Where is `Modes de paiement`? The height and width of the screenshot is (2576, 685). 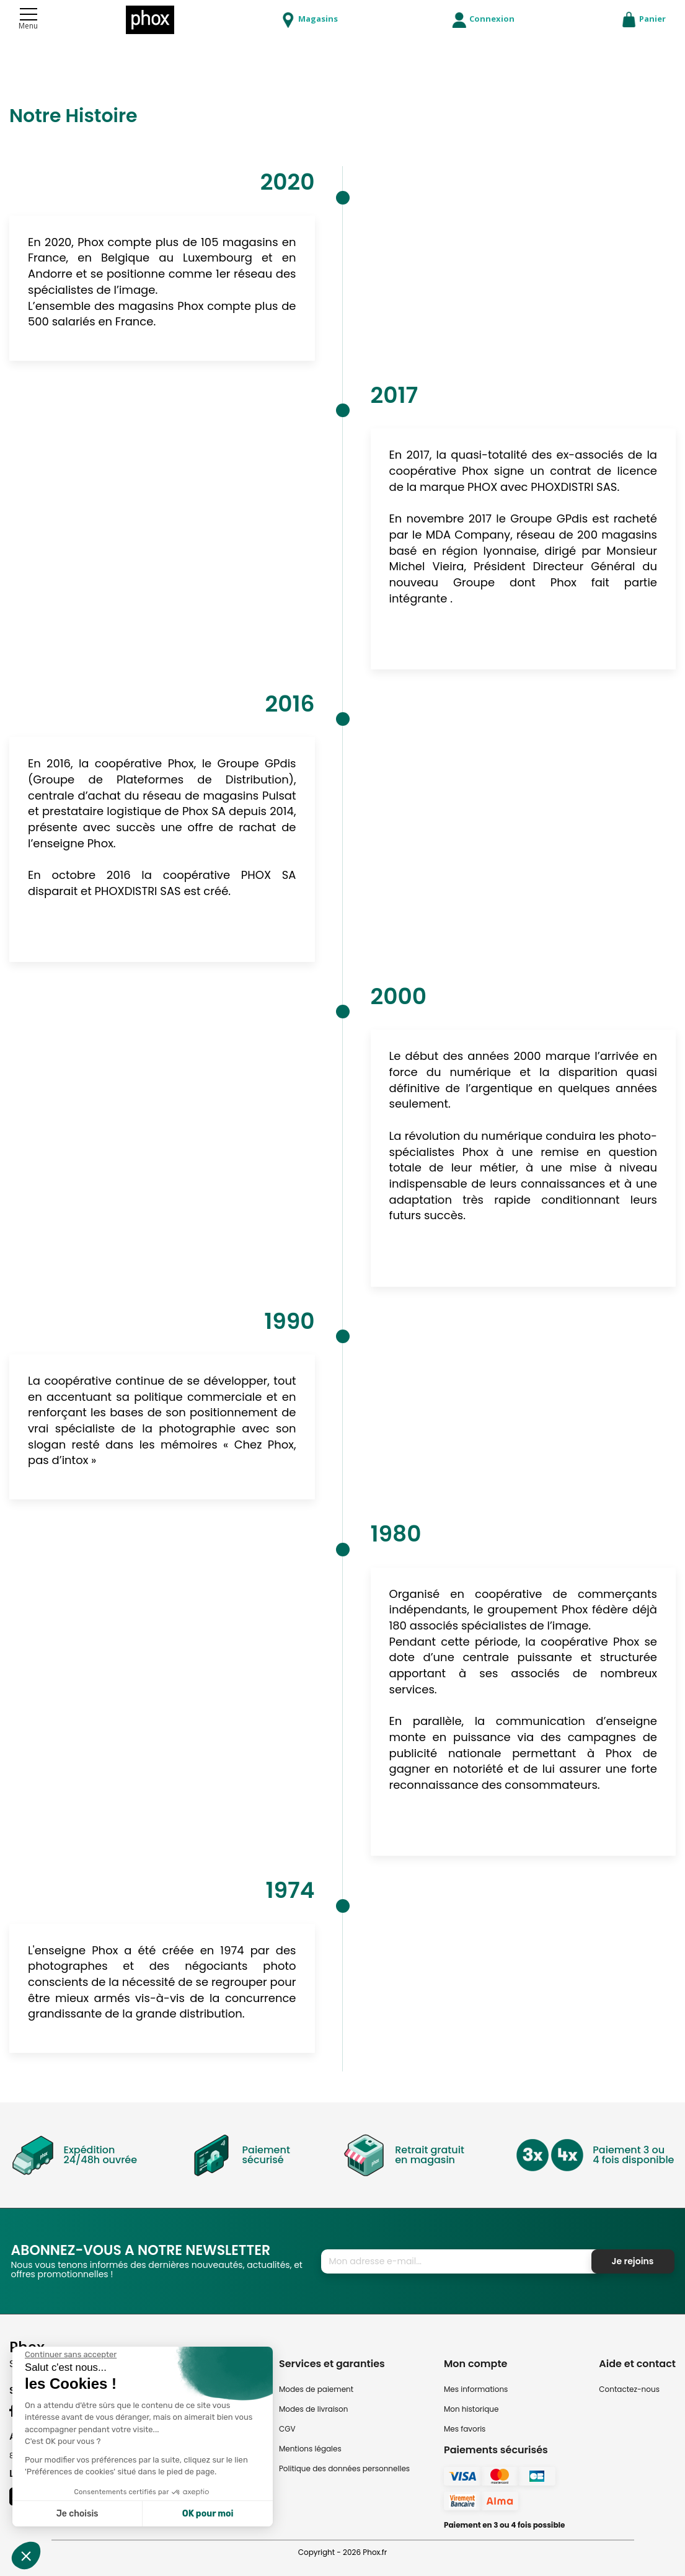 Modes de paiement is located at coordinates (316, 2389).